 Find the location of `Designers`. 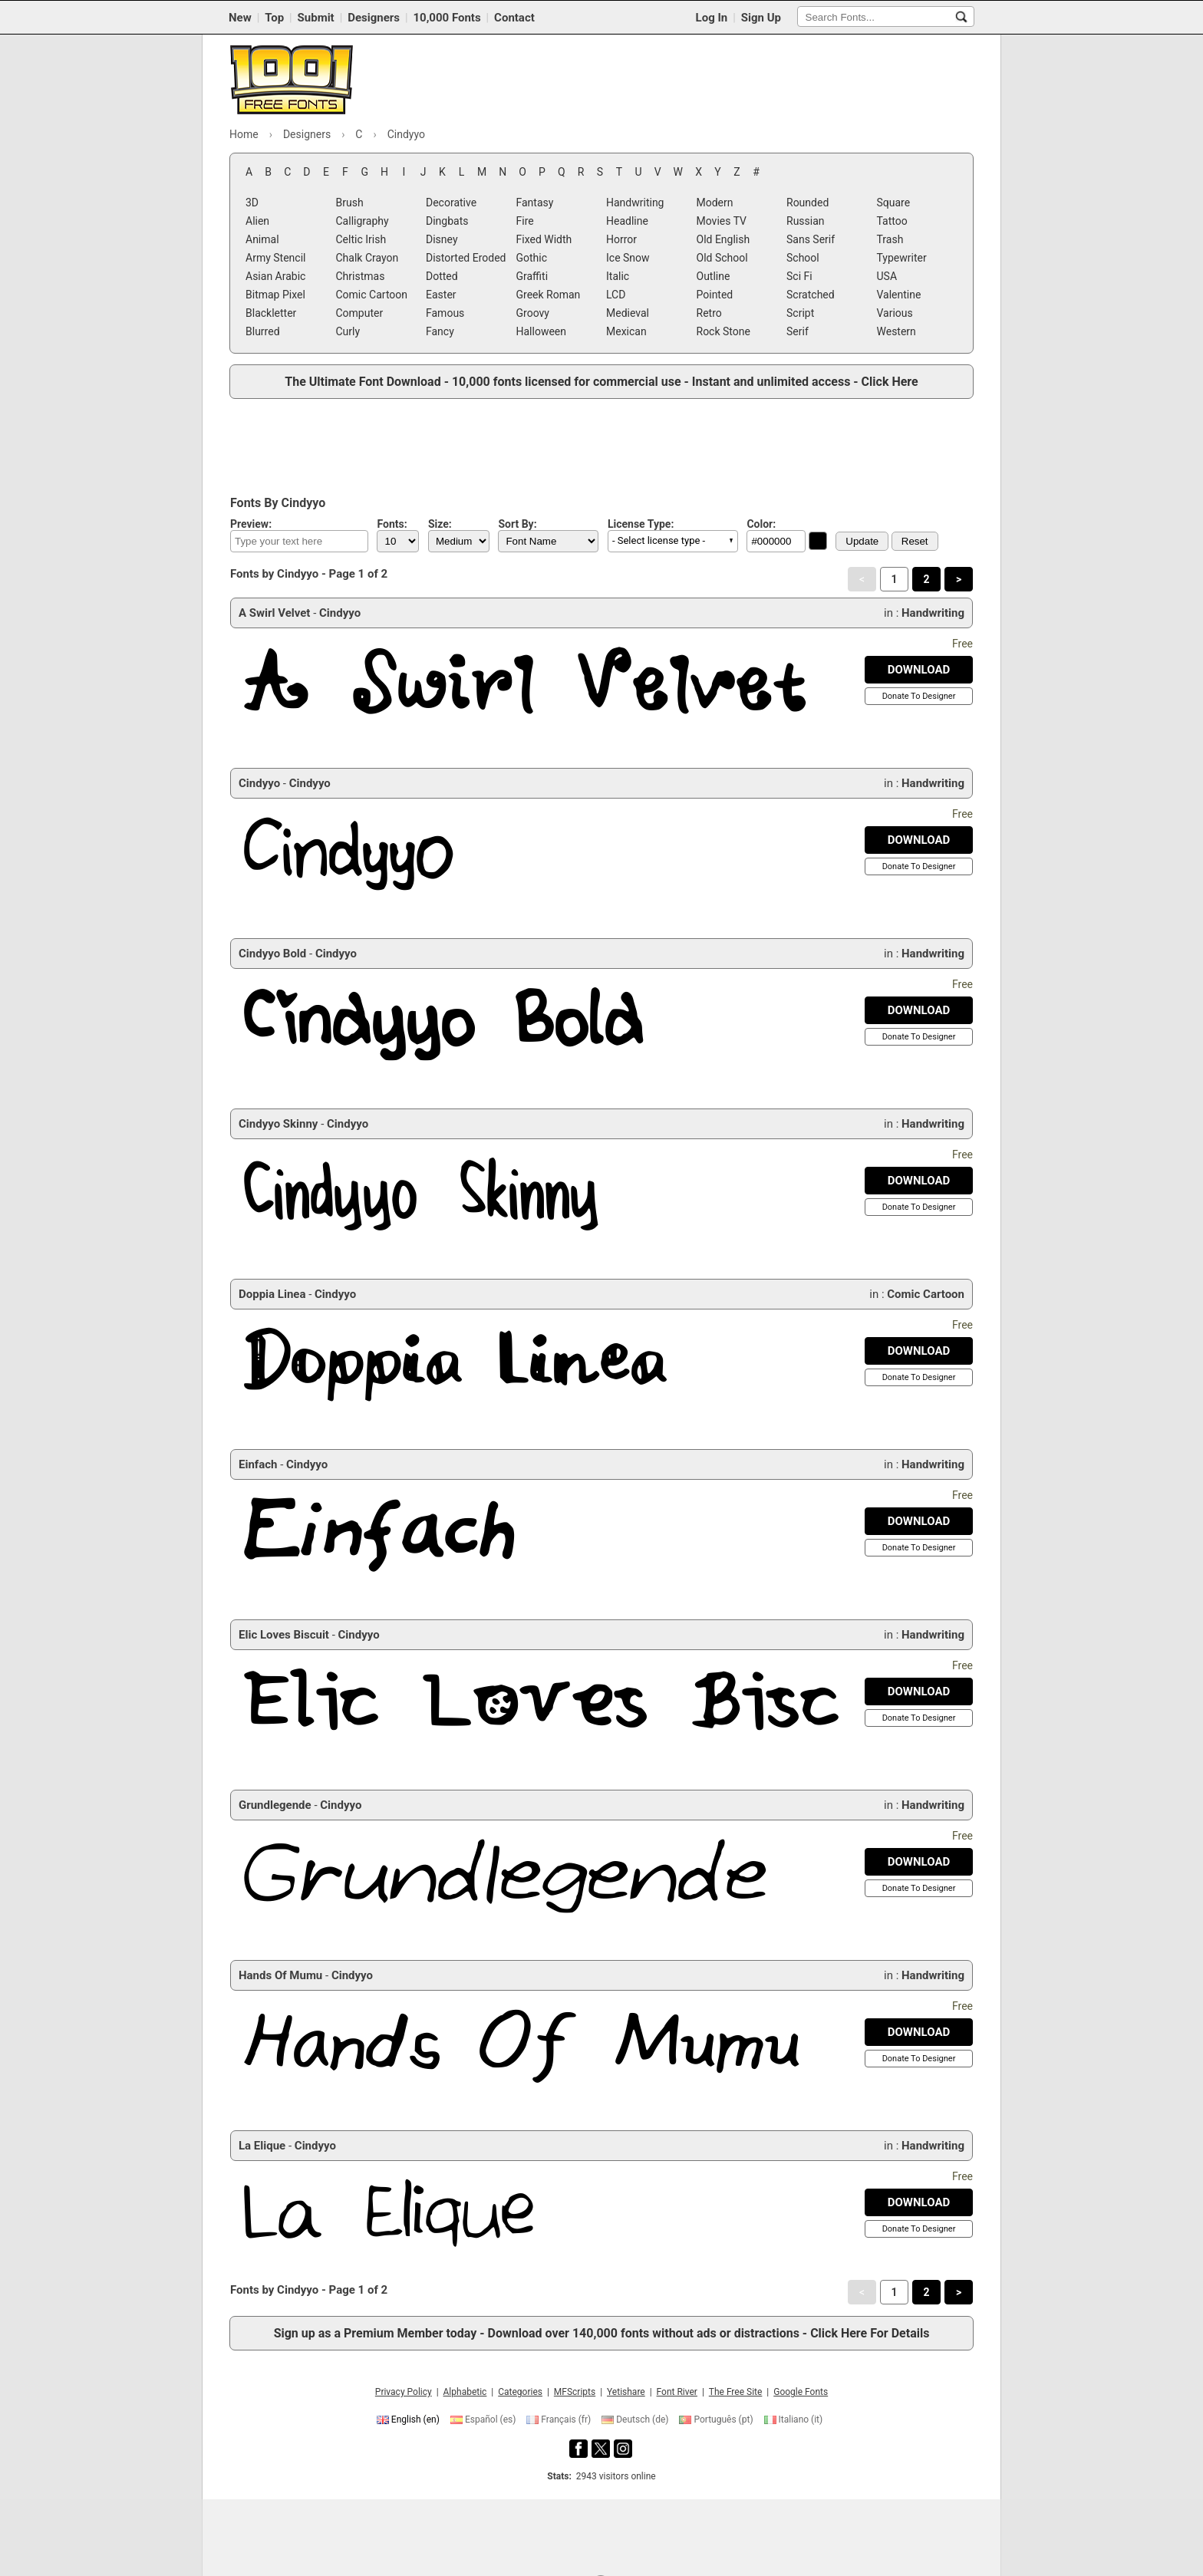

Designers is located at coordinates (374, 18).